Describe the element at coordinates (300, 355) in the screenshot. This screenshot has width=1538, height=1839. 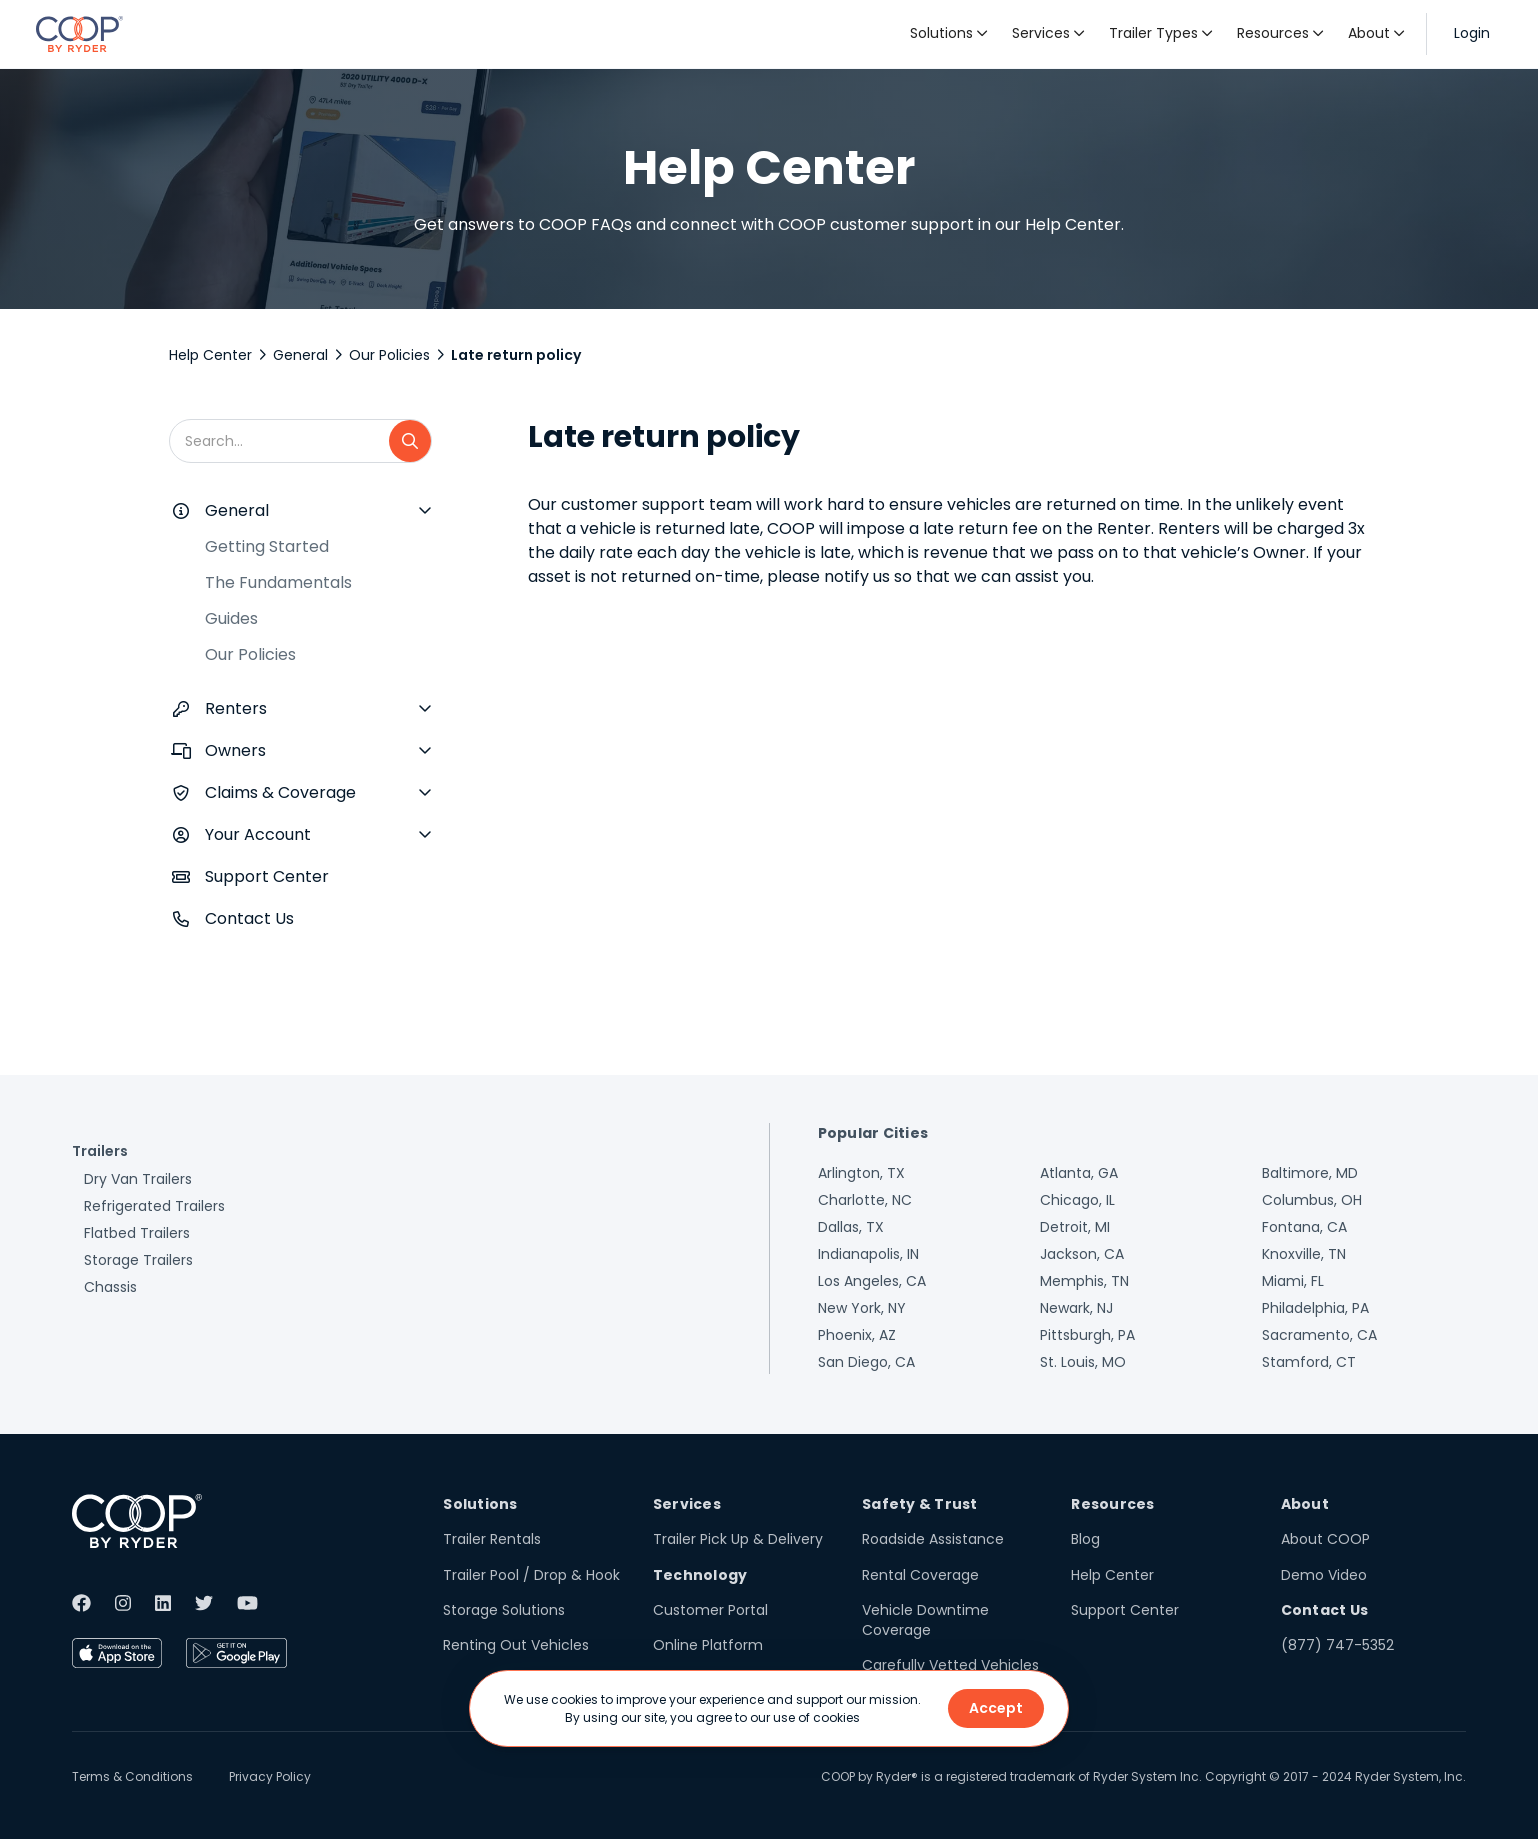
I see `General` at that location.